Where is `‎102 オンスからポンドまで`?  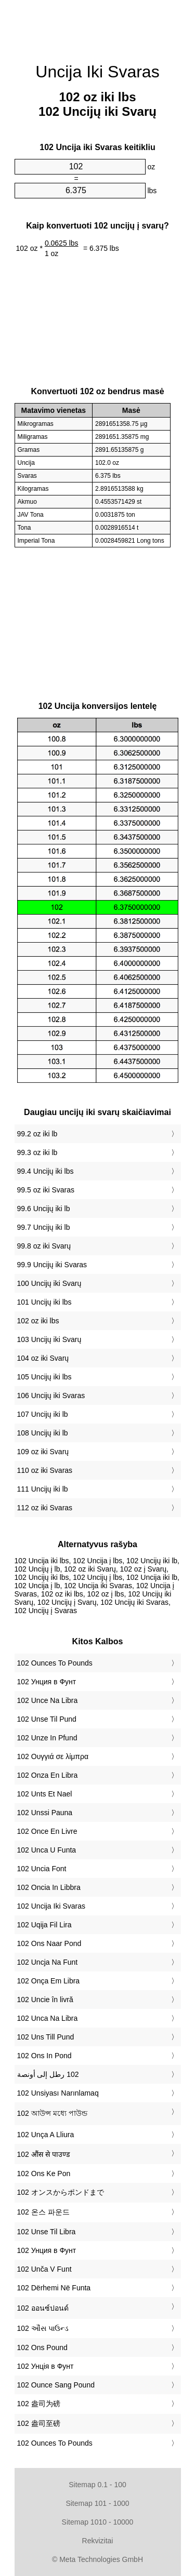 ‎102 オンスからポンドまで is located at coordinates (60, 2192).